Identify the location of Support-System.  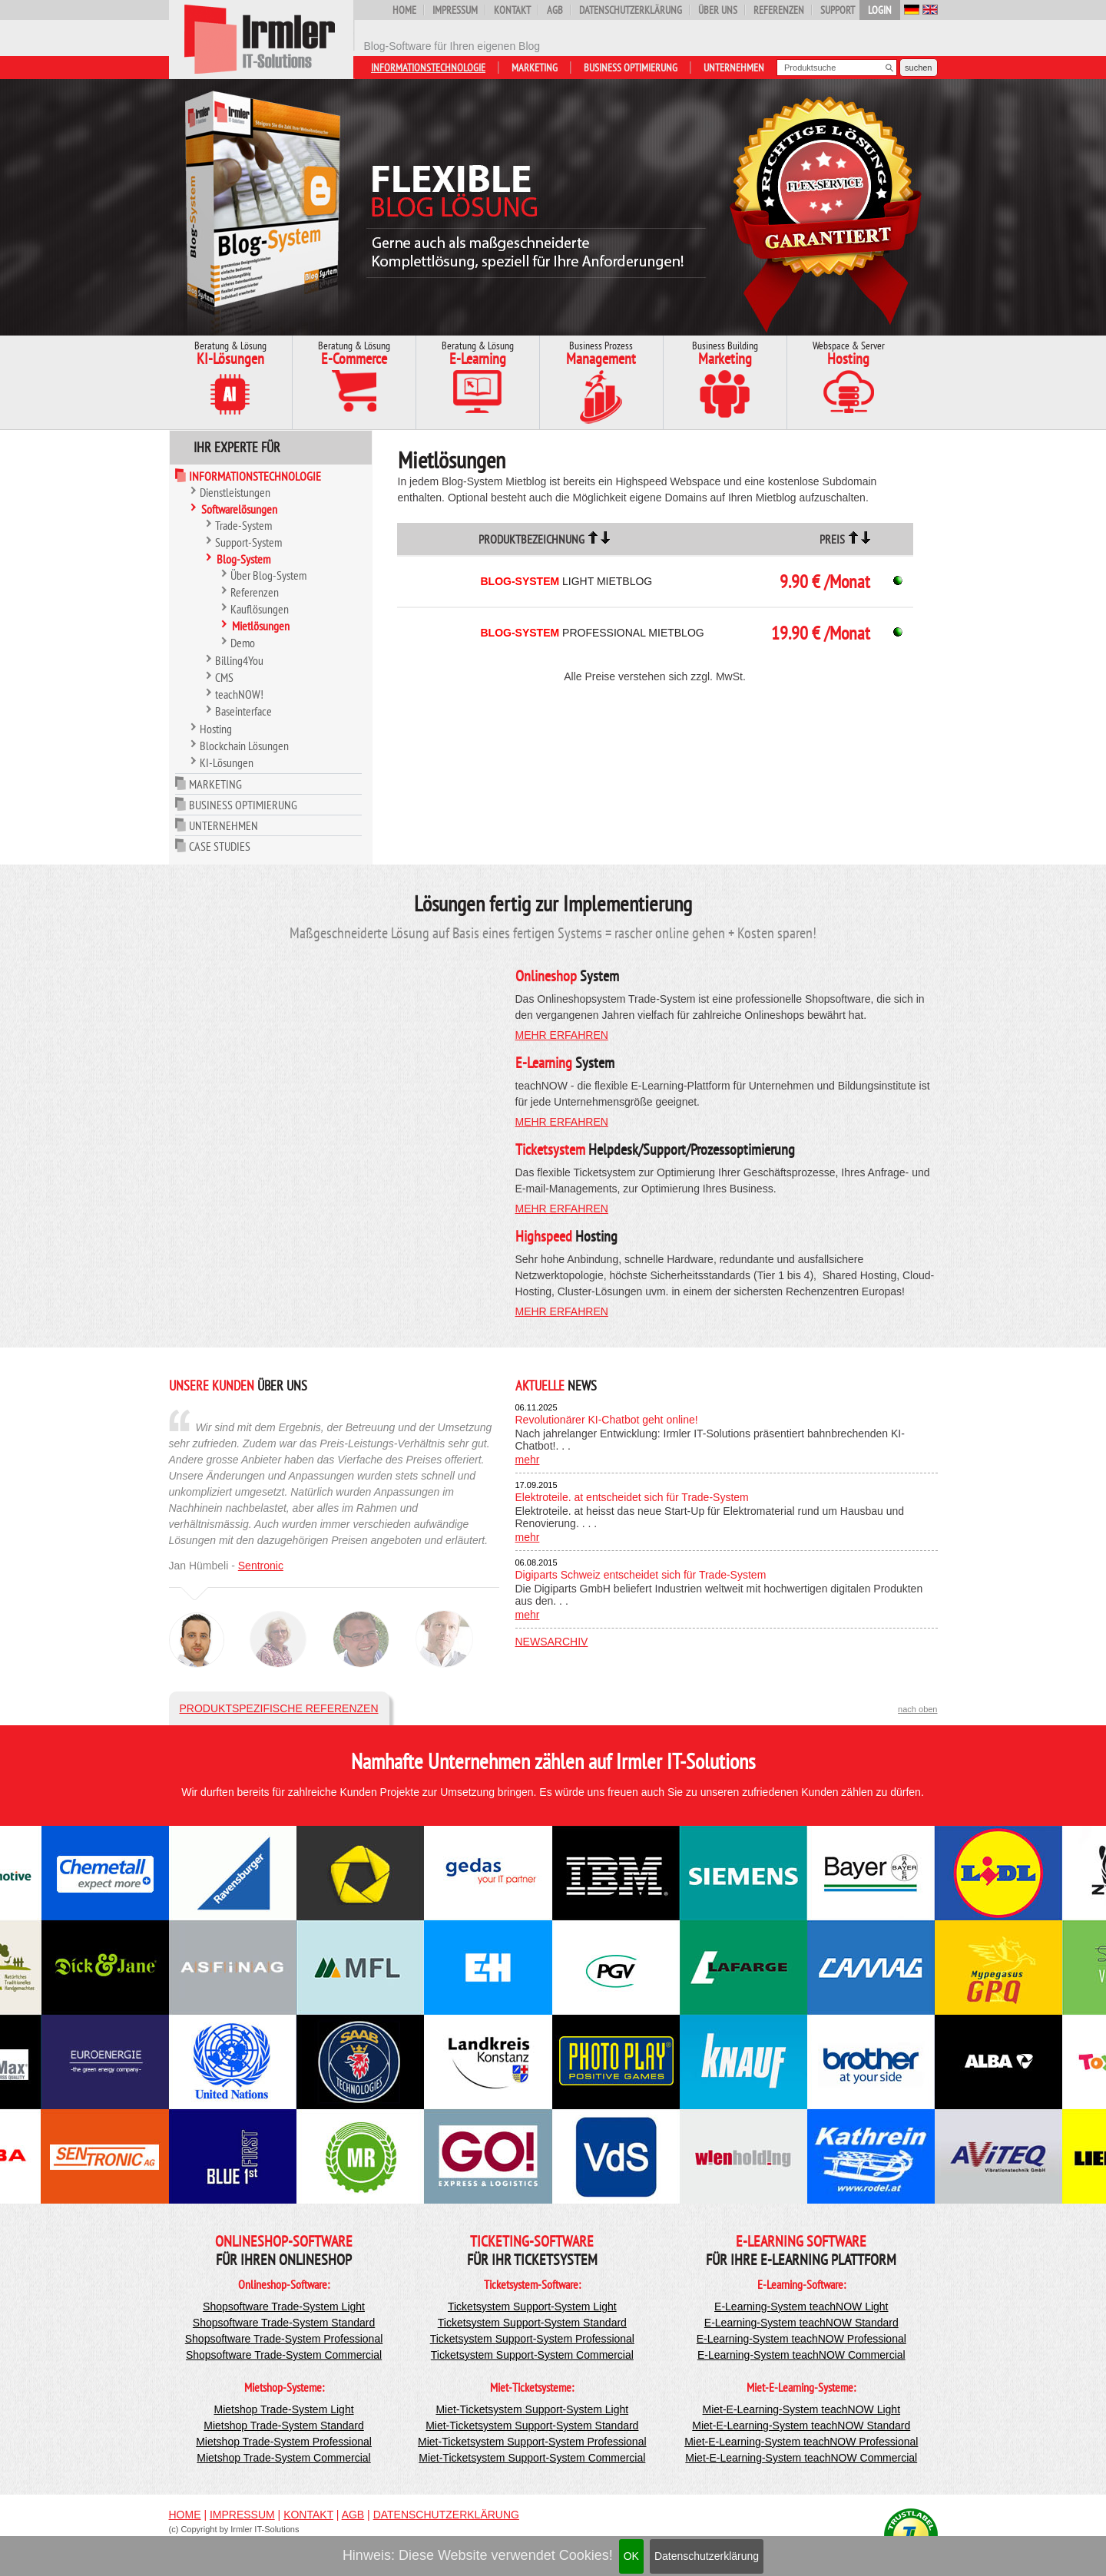
(248, 542).